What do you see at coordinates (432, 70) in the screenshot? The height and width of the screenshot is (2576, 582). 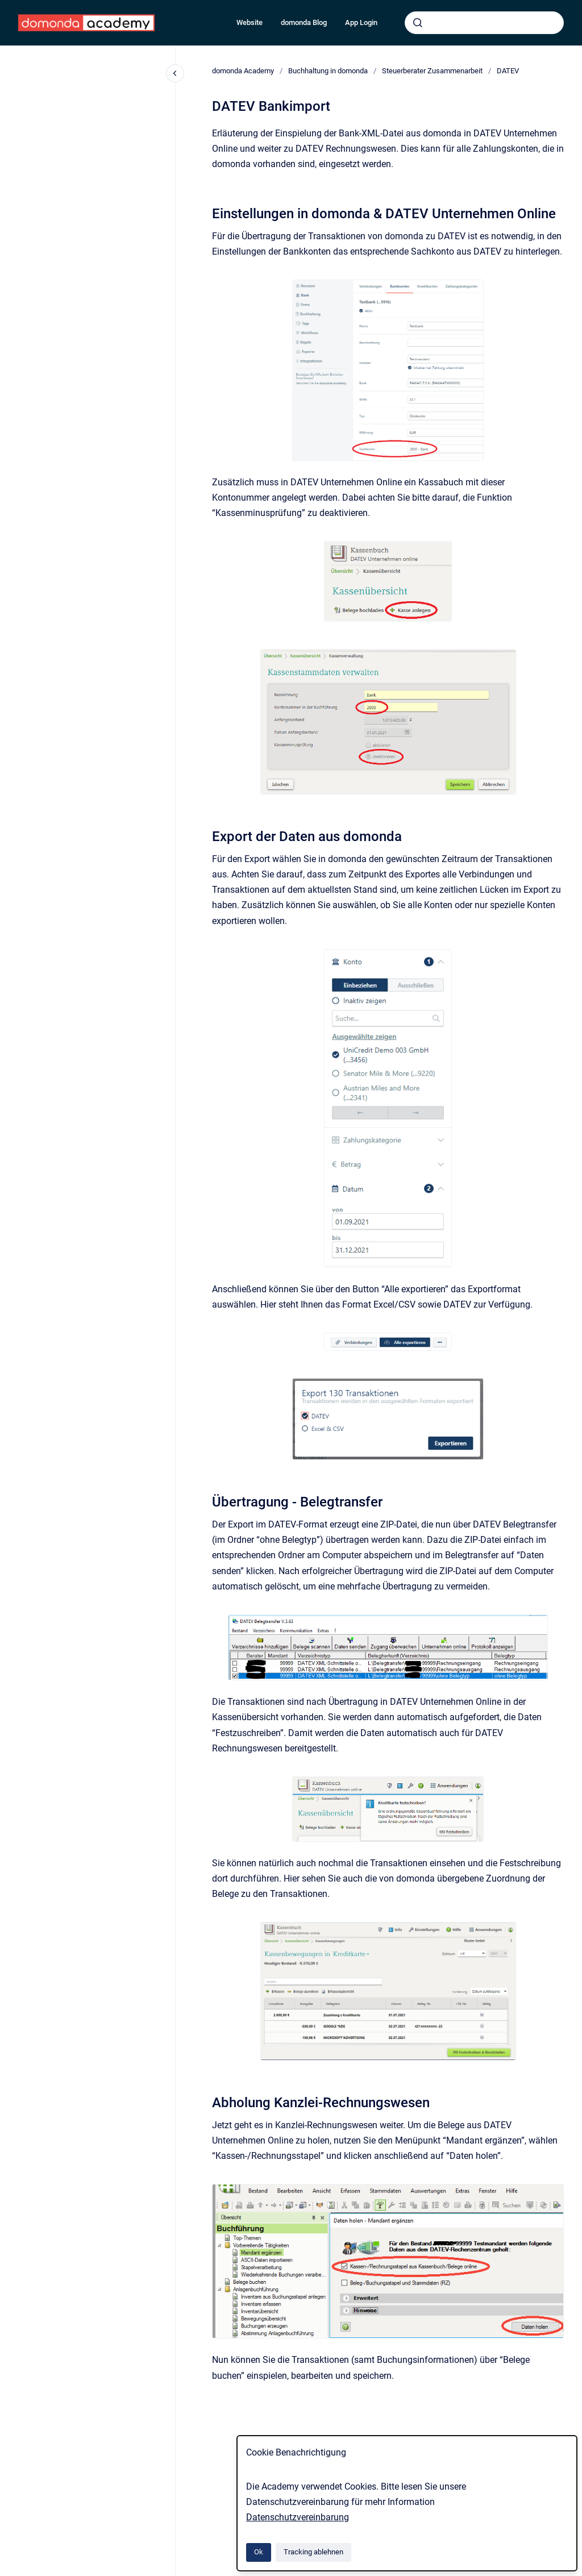 I see `Steuerberater Zusammenarbeit` at bounding box center [432, 70].